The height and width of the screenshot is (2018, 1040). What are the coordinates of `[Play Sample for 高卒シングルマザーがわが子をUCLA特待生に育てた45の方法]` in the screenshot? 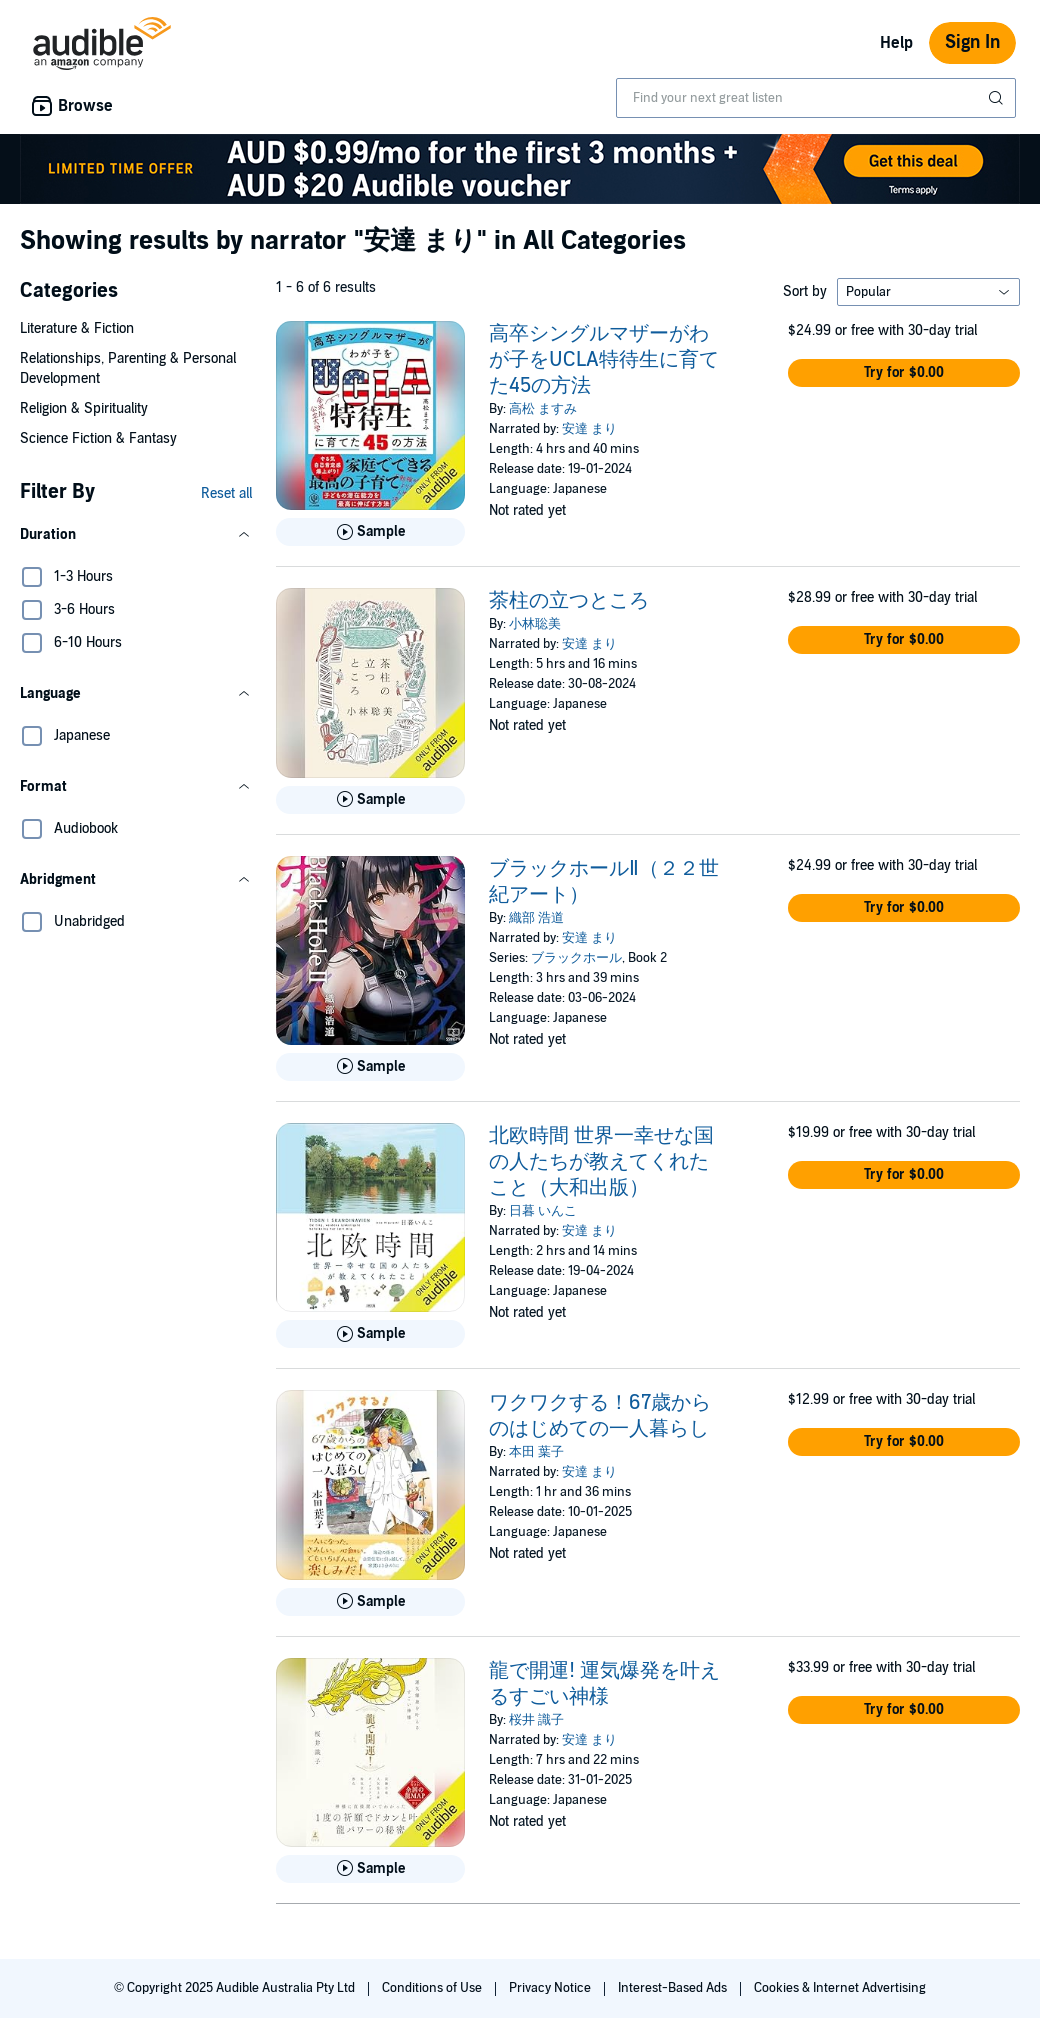 It's located at (370, 532).